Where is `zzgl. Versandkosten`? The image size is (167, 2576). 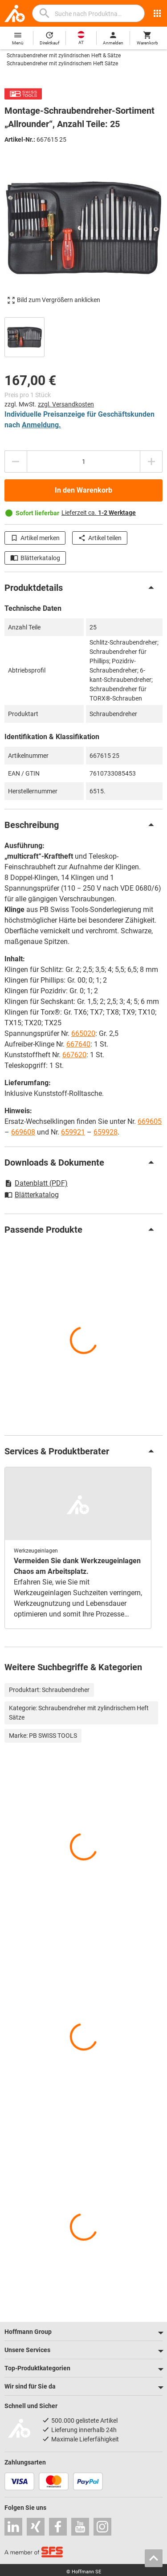
zzgl. Versandkosten is located at coordinates (66, 404).